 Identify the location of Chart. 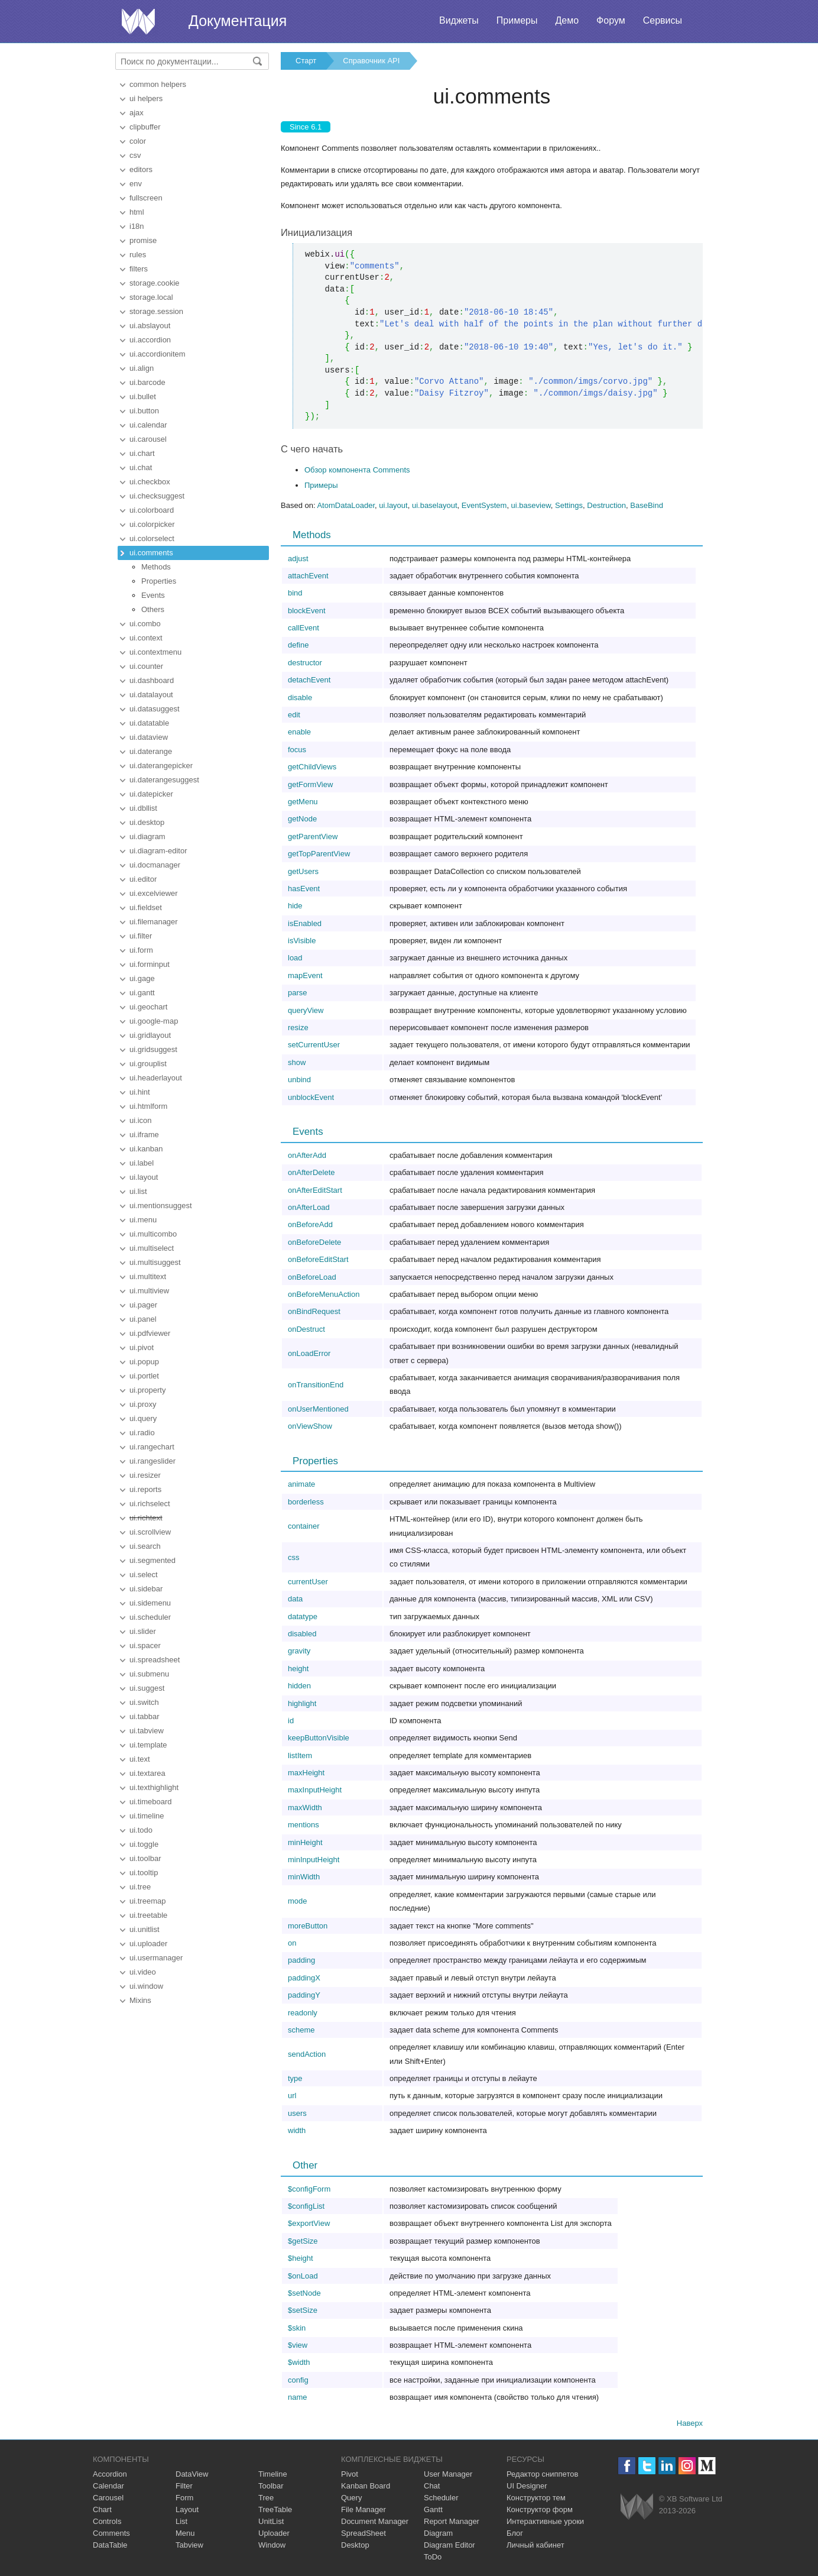
(102, 2509).